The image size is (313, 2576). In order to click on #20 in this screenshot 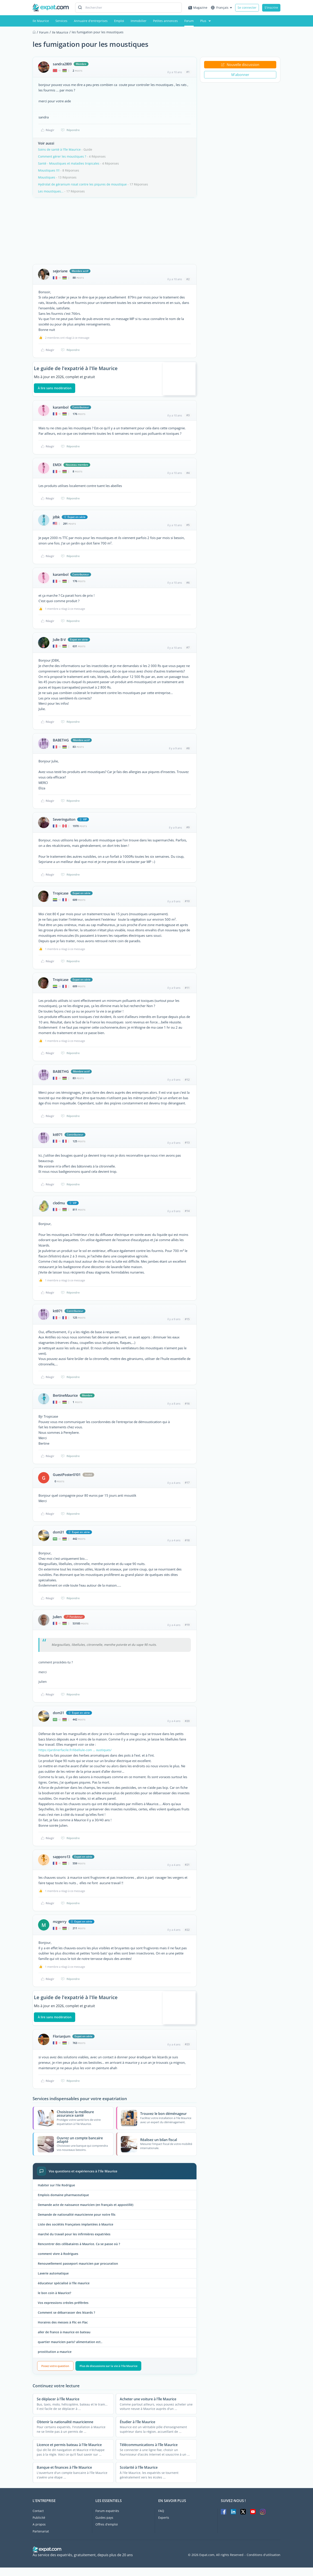, I will do `click(187, 1725)`.